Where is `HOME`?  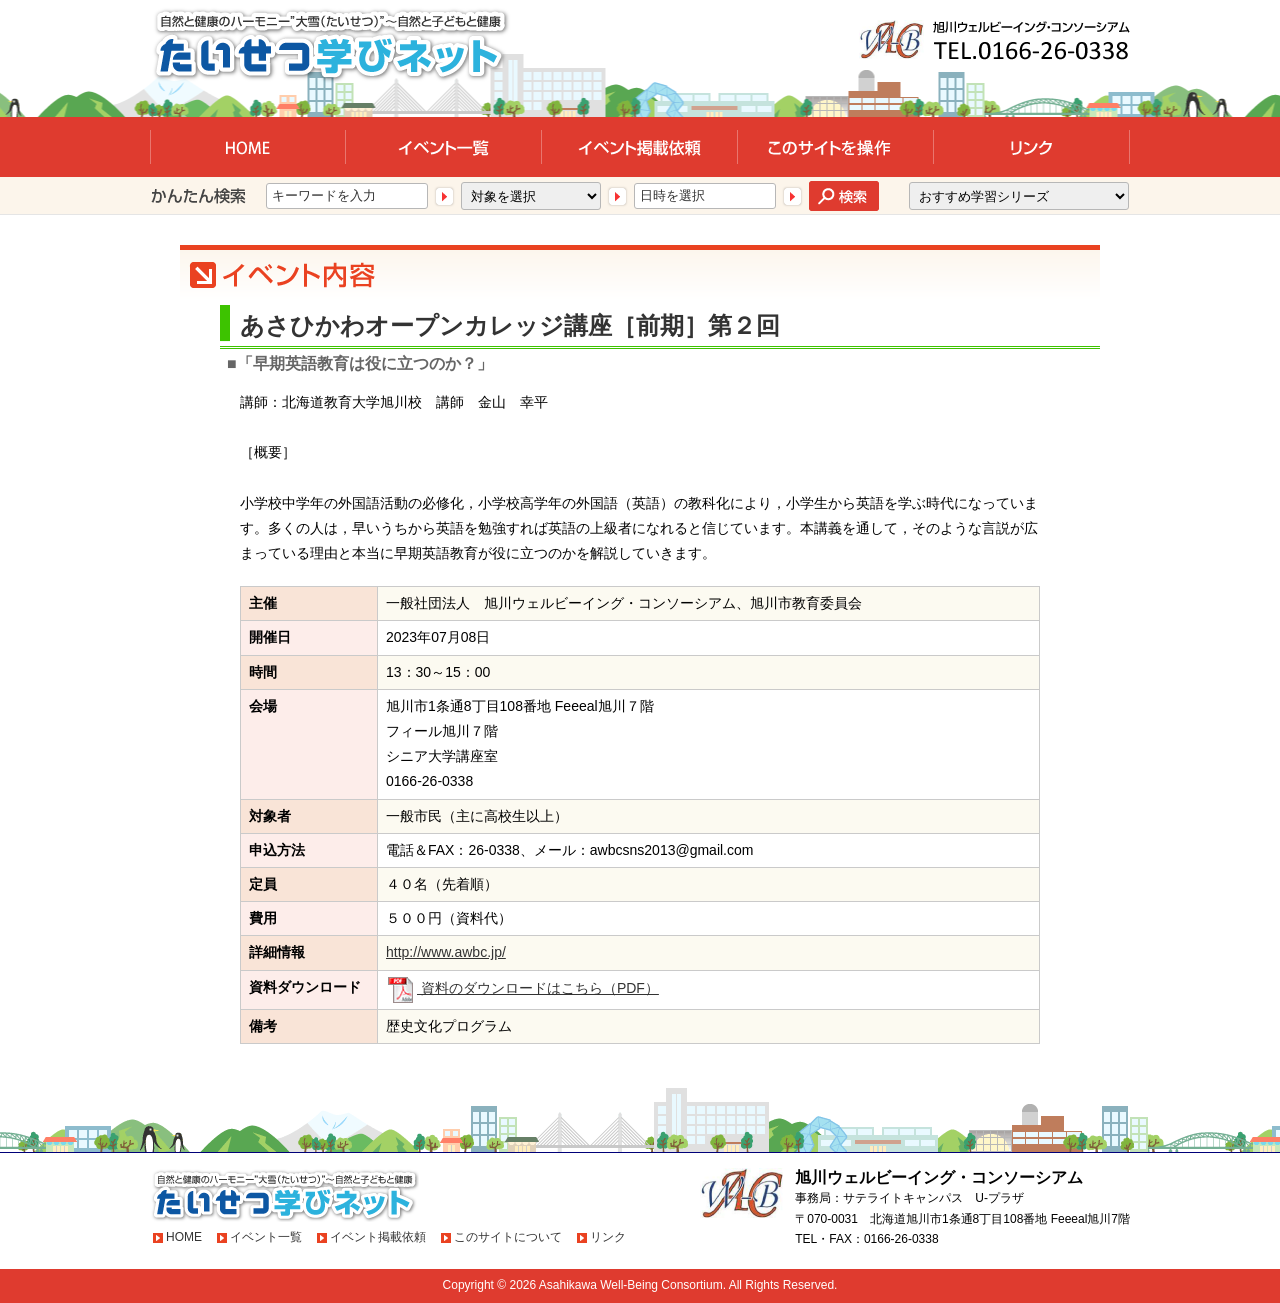
HOME is located at coordinates (184, 1237).